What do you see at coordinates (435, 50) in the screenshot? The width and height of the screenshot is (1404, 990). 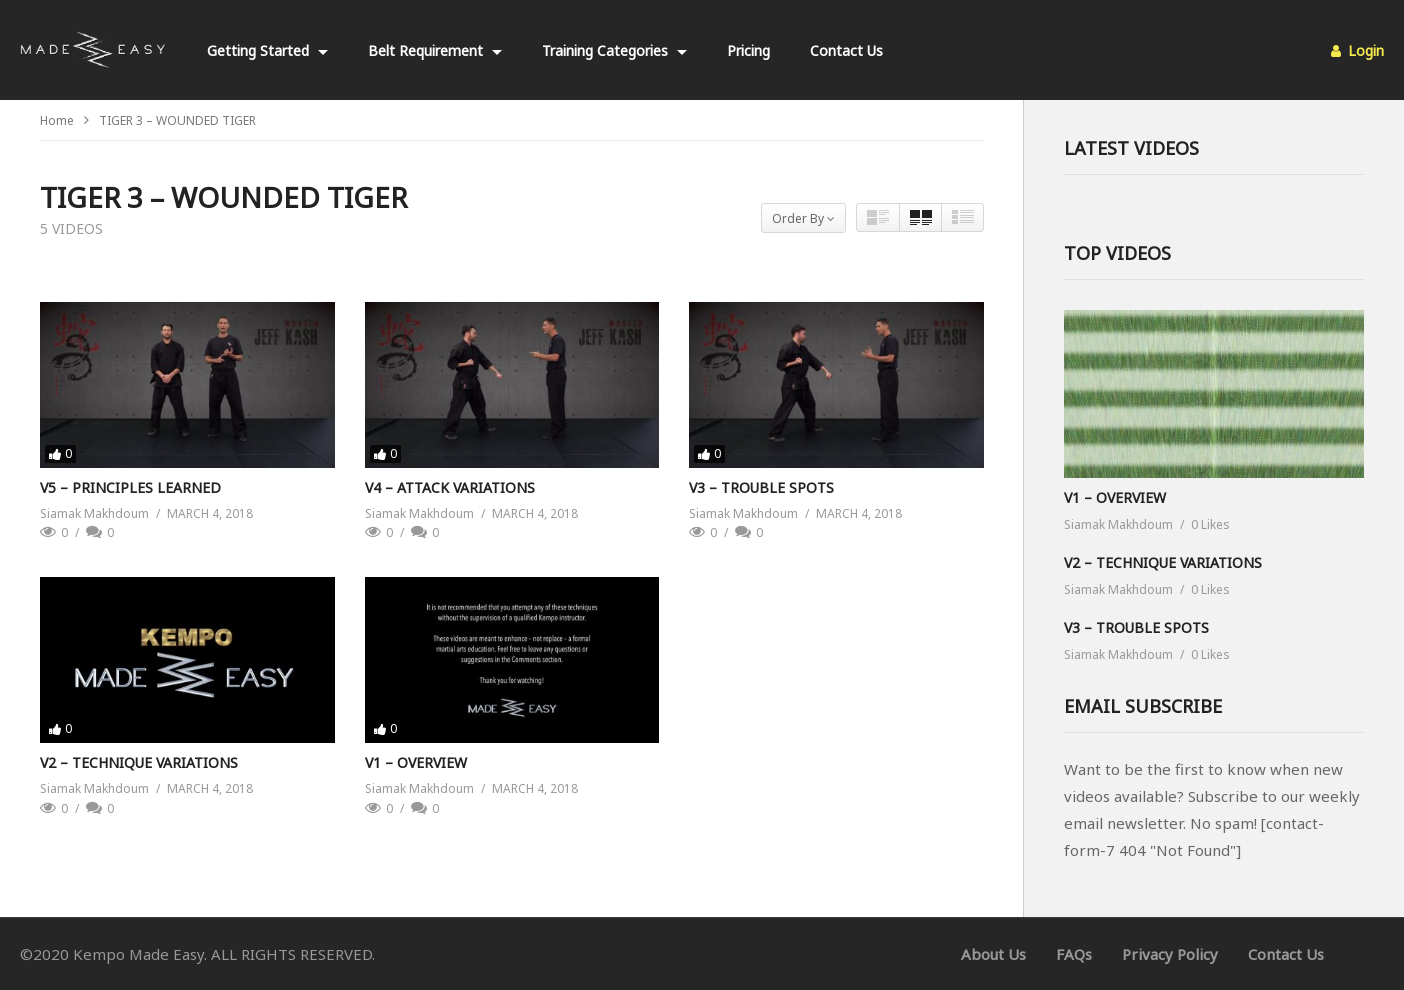 I see `Belt Requirement` at bounding box center [435, 50].